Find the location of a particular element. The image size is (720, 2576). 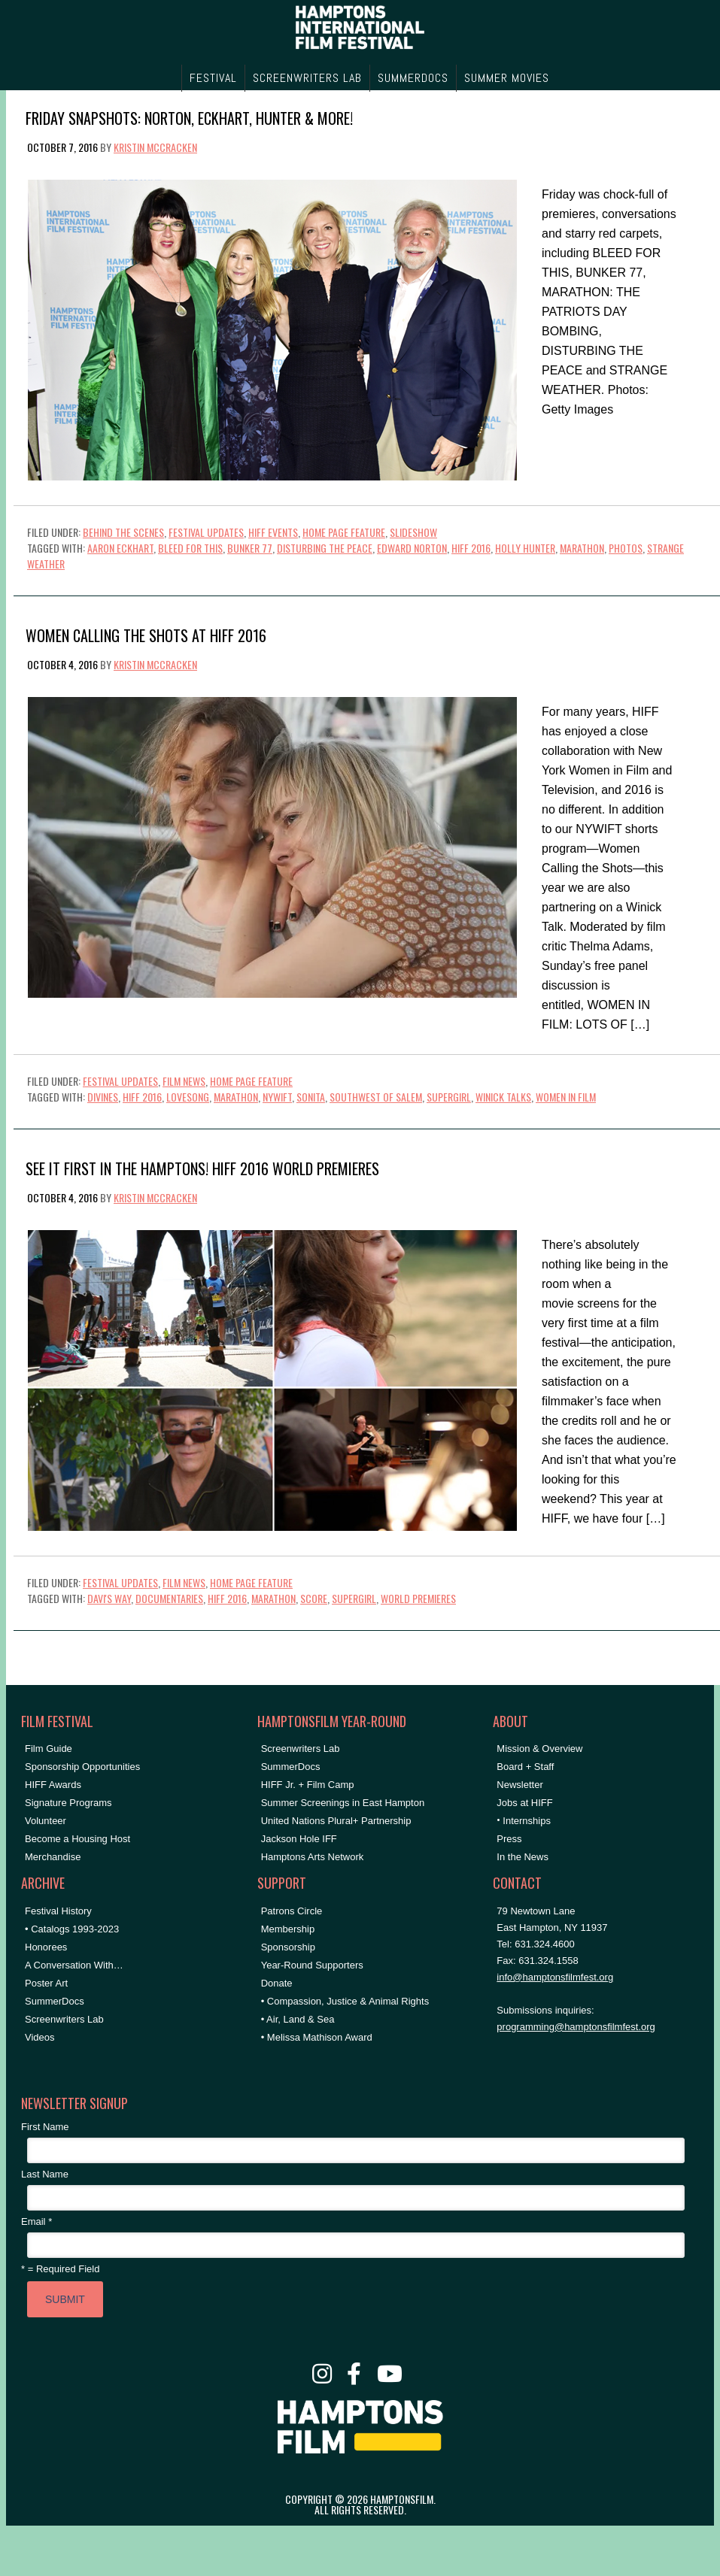

• Melissa Mathison Award is located at coordinates (316, 2037).